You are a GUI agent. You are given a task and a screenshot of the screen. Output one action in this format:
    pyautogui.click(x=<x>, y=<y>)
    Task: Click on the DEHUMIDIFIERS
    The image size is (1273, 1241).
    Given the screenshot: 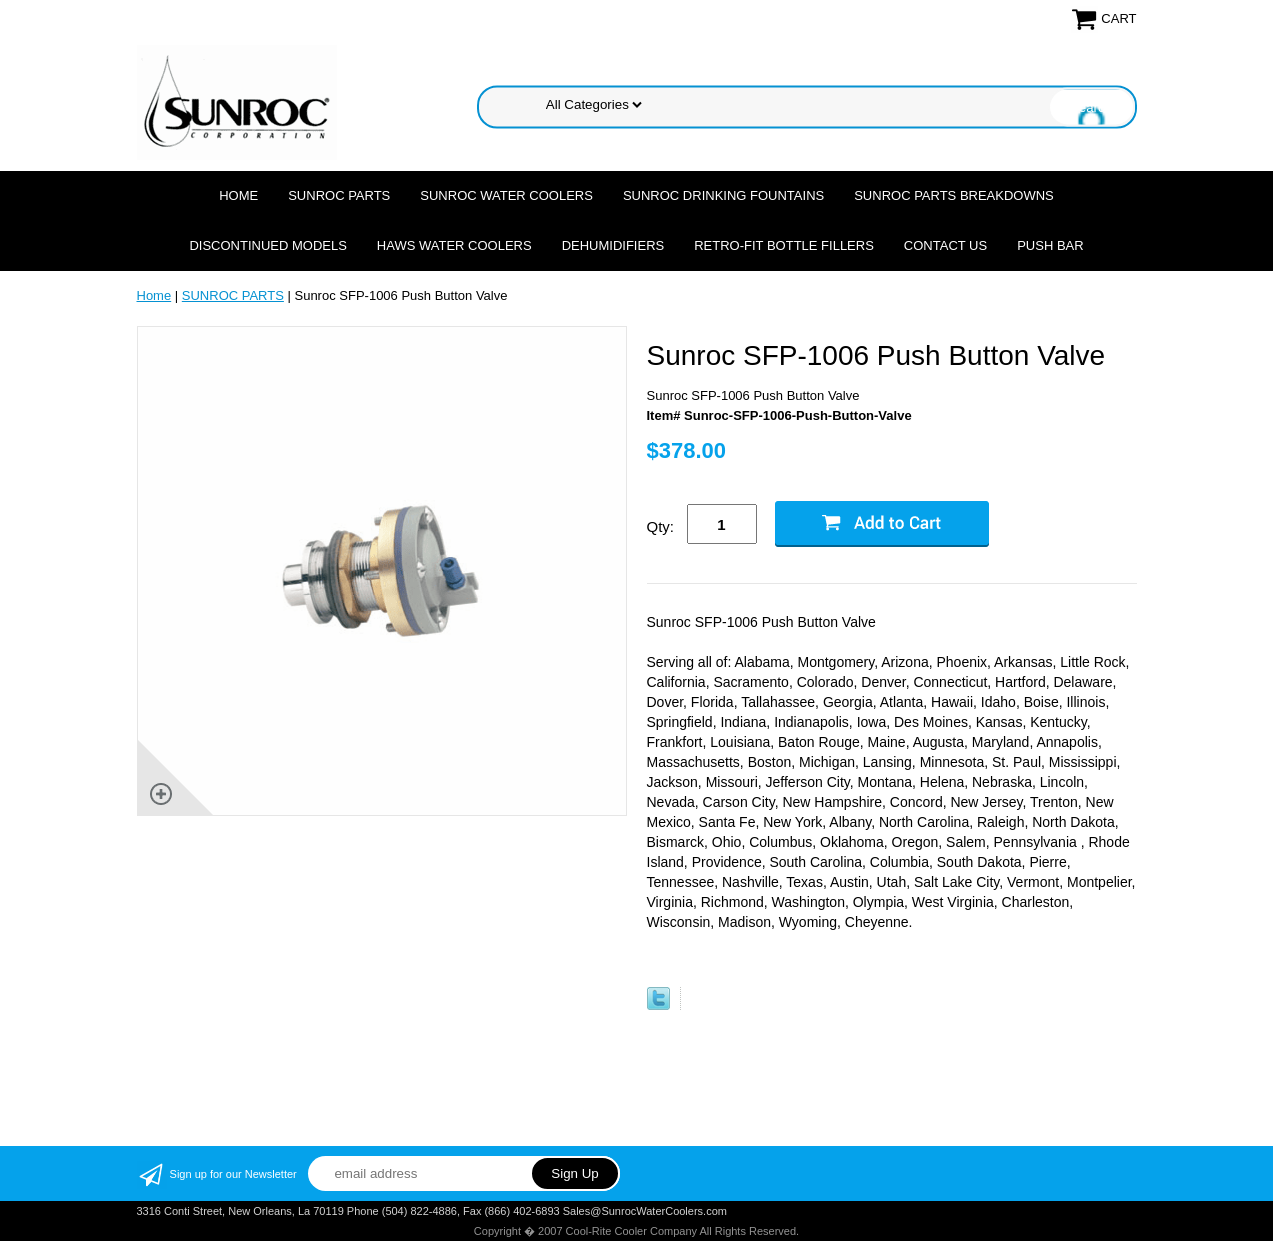 What is the action you would take?
    pyautogui.click(x=613, y=245)
    